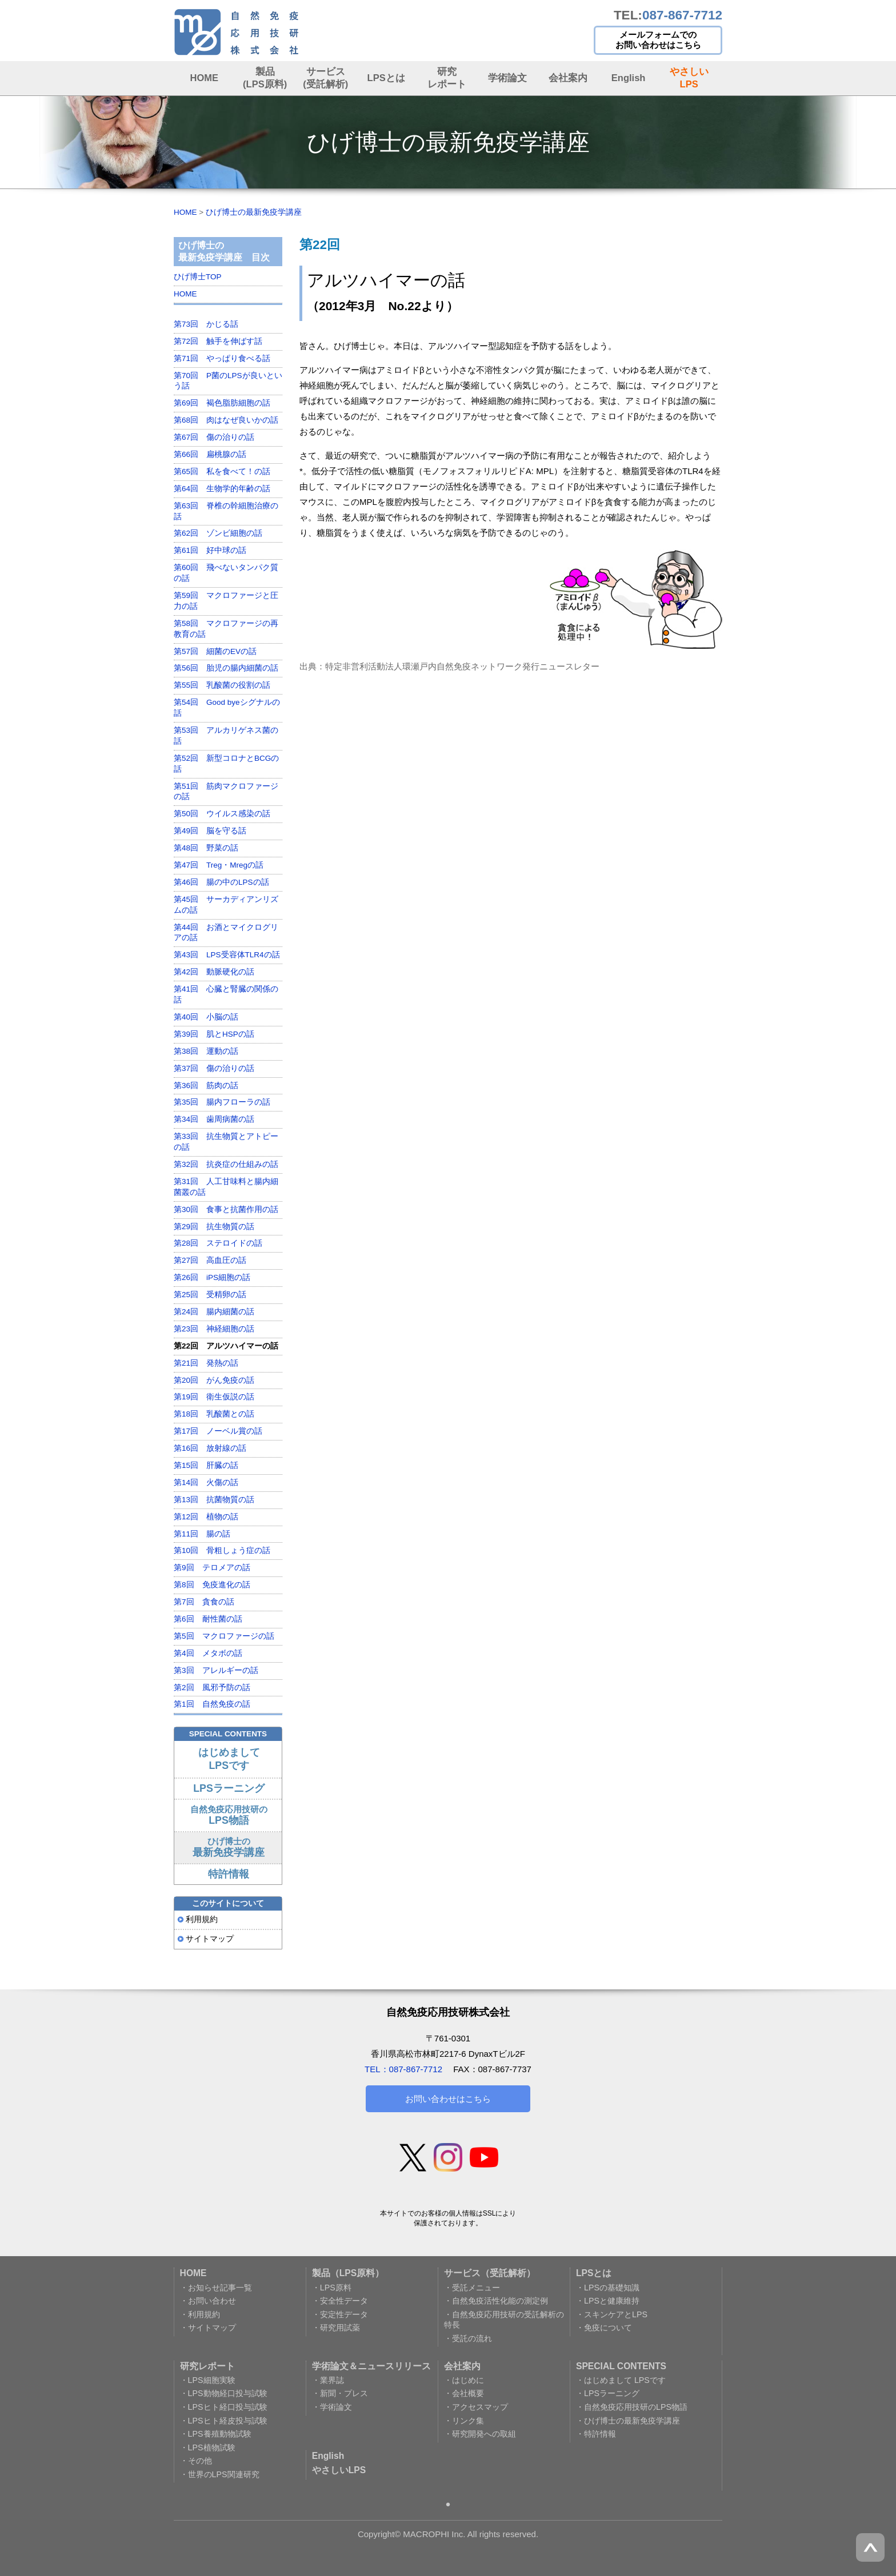  What do you see at coordinates (325, 77) in the screenshot?
I see `サービス (受託解析)` at bounding box center [325, 77].